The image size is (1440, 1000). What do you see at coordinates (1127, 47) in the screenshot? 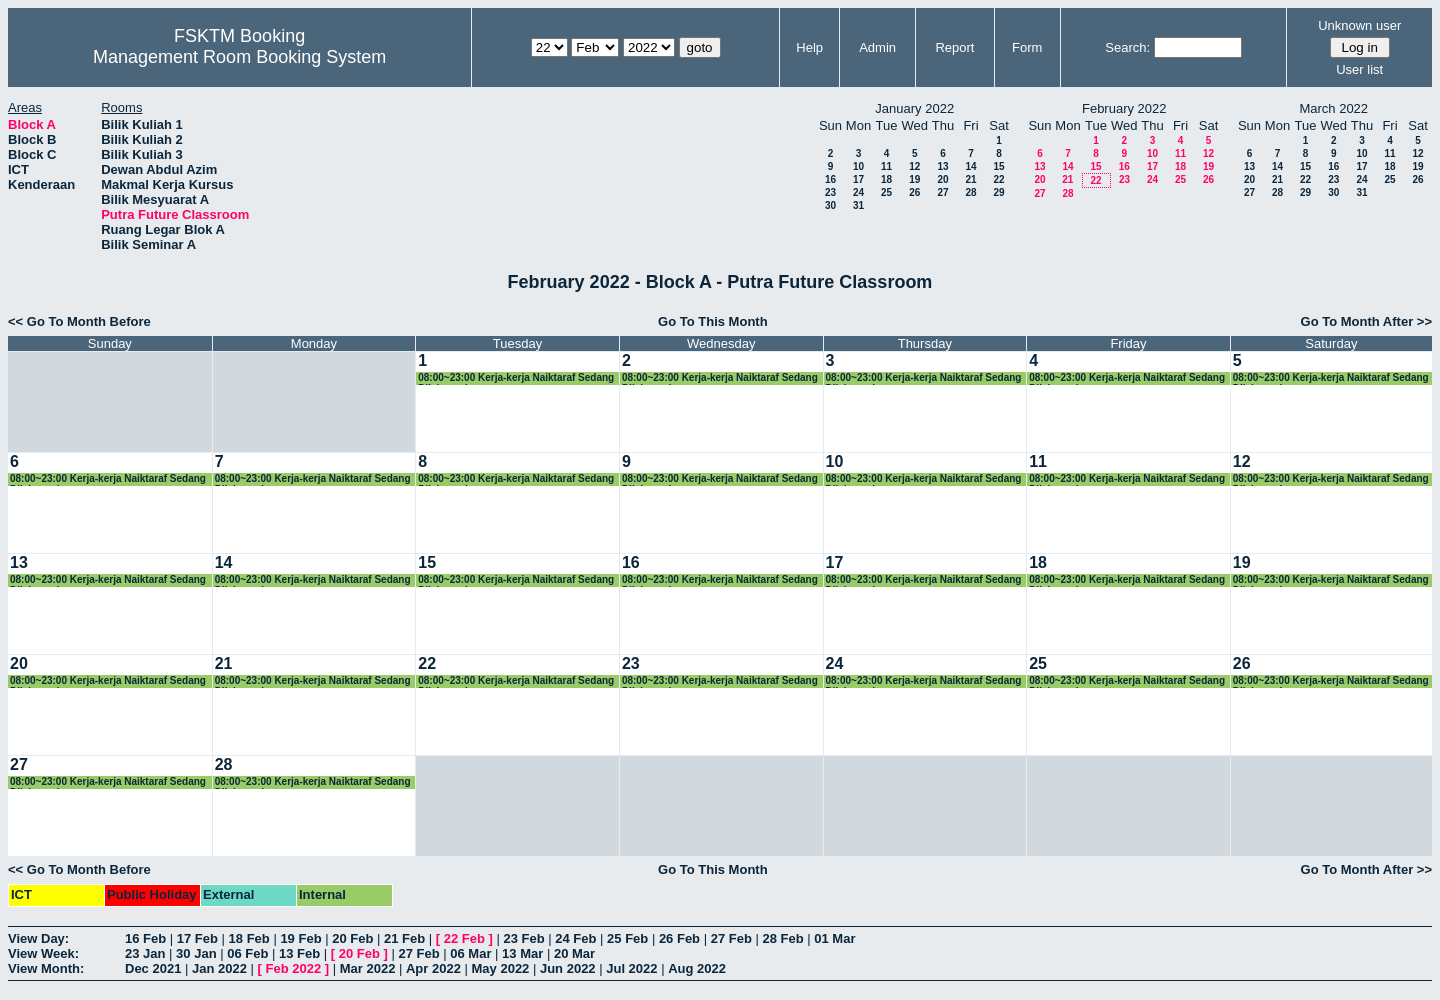
I see `Search:` at bounding box center [1127, 47].